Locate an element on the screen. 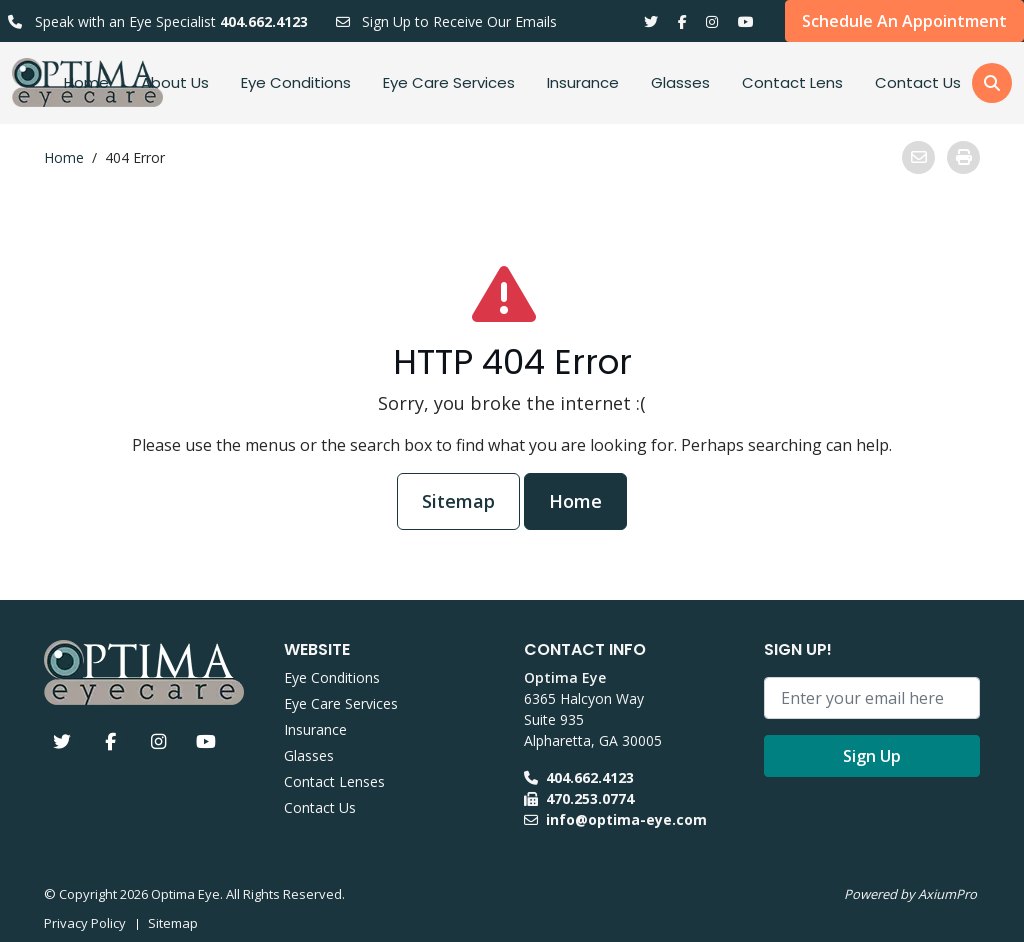 The width and height of the screenshot is (1024, 942). Schedule An Appointment is located at coordinates (904, 21).